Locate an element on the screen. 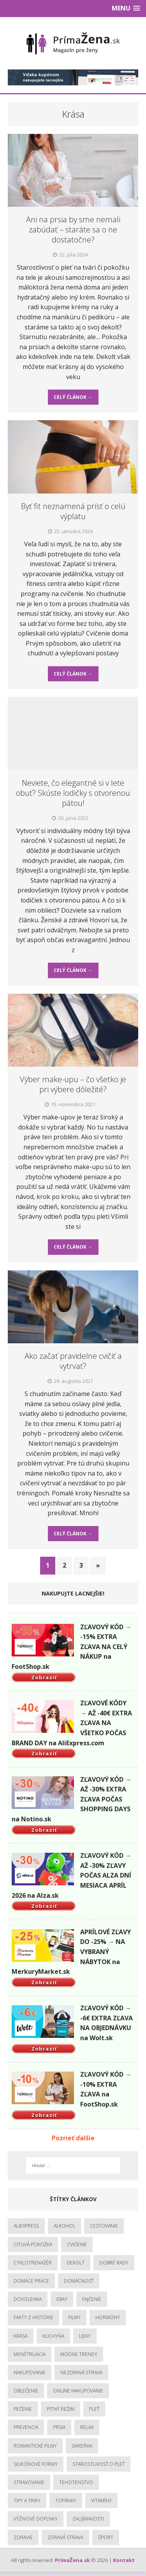 The image size is (146, 2576). Domáce práce [Domáce práce (1 položka)] is located at coordinates (31, 2281).